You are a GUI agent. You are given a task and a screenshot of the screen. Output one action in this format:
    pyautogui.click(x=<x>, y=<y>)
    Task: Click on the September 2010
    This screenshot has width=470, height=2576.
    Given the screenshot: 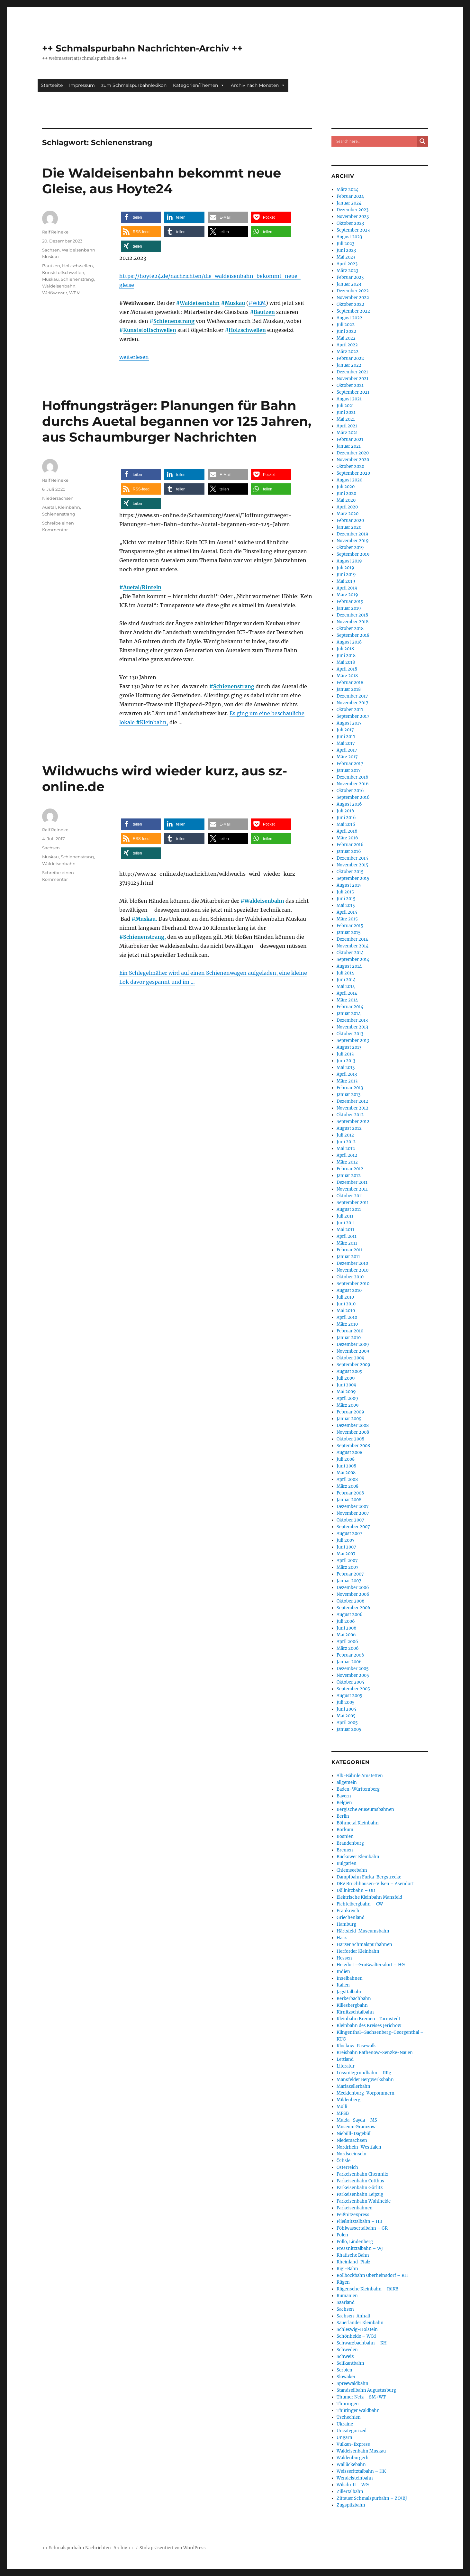 What is the action you would take?
    pyautogui.click(x=353, y=1283)
    